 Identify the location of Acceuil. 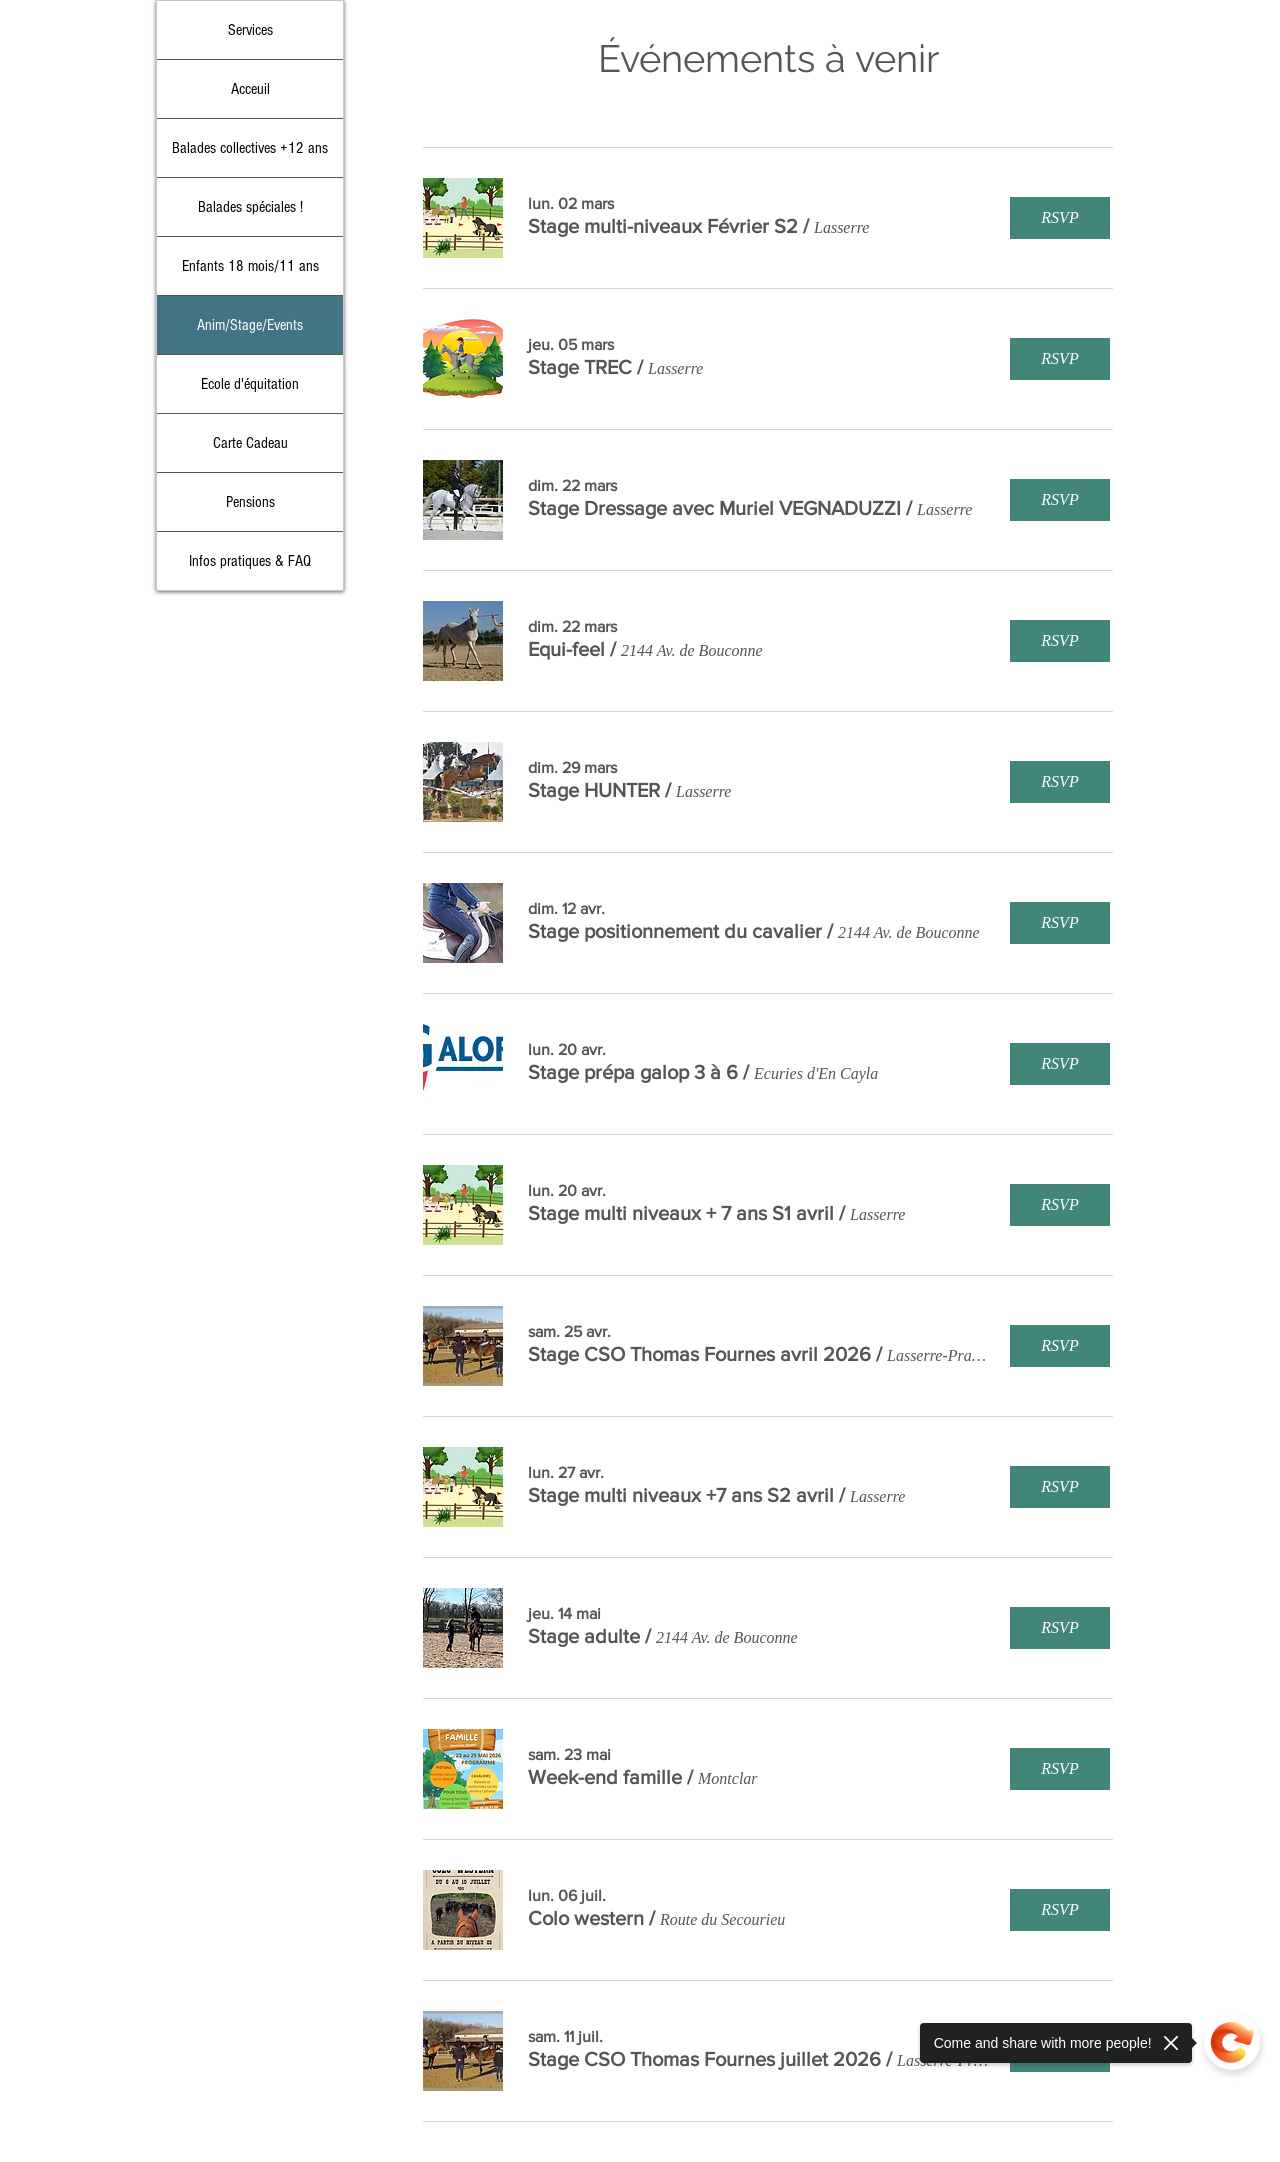
(250, 89).